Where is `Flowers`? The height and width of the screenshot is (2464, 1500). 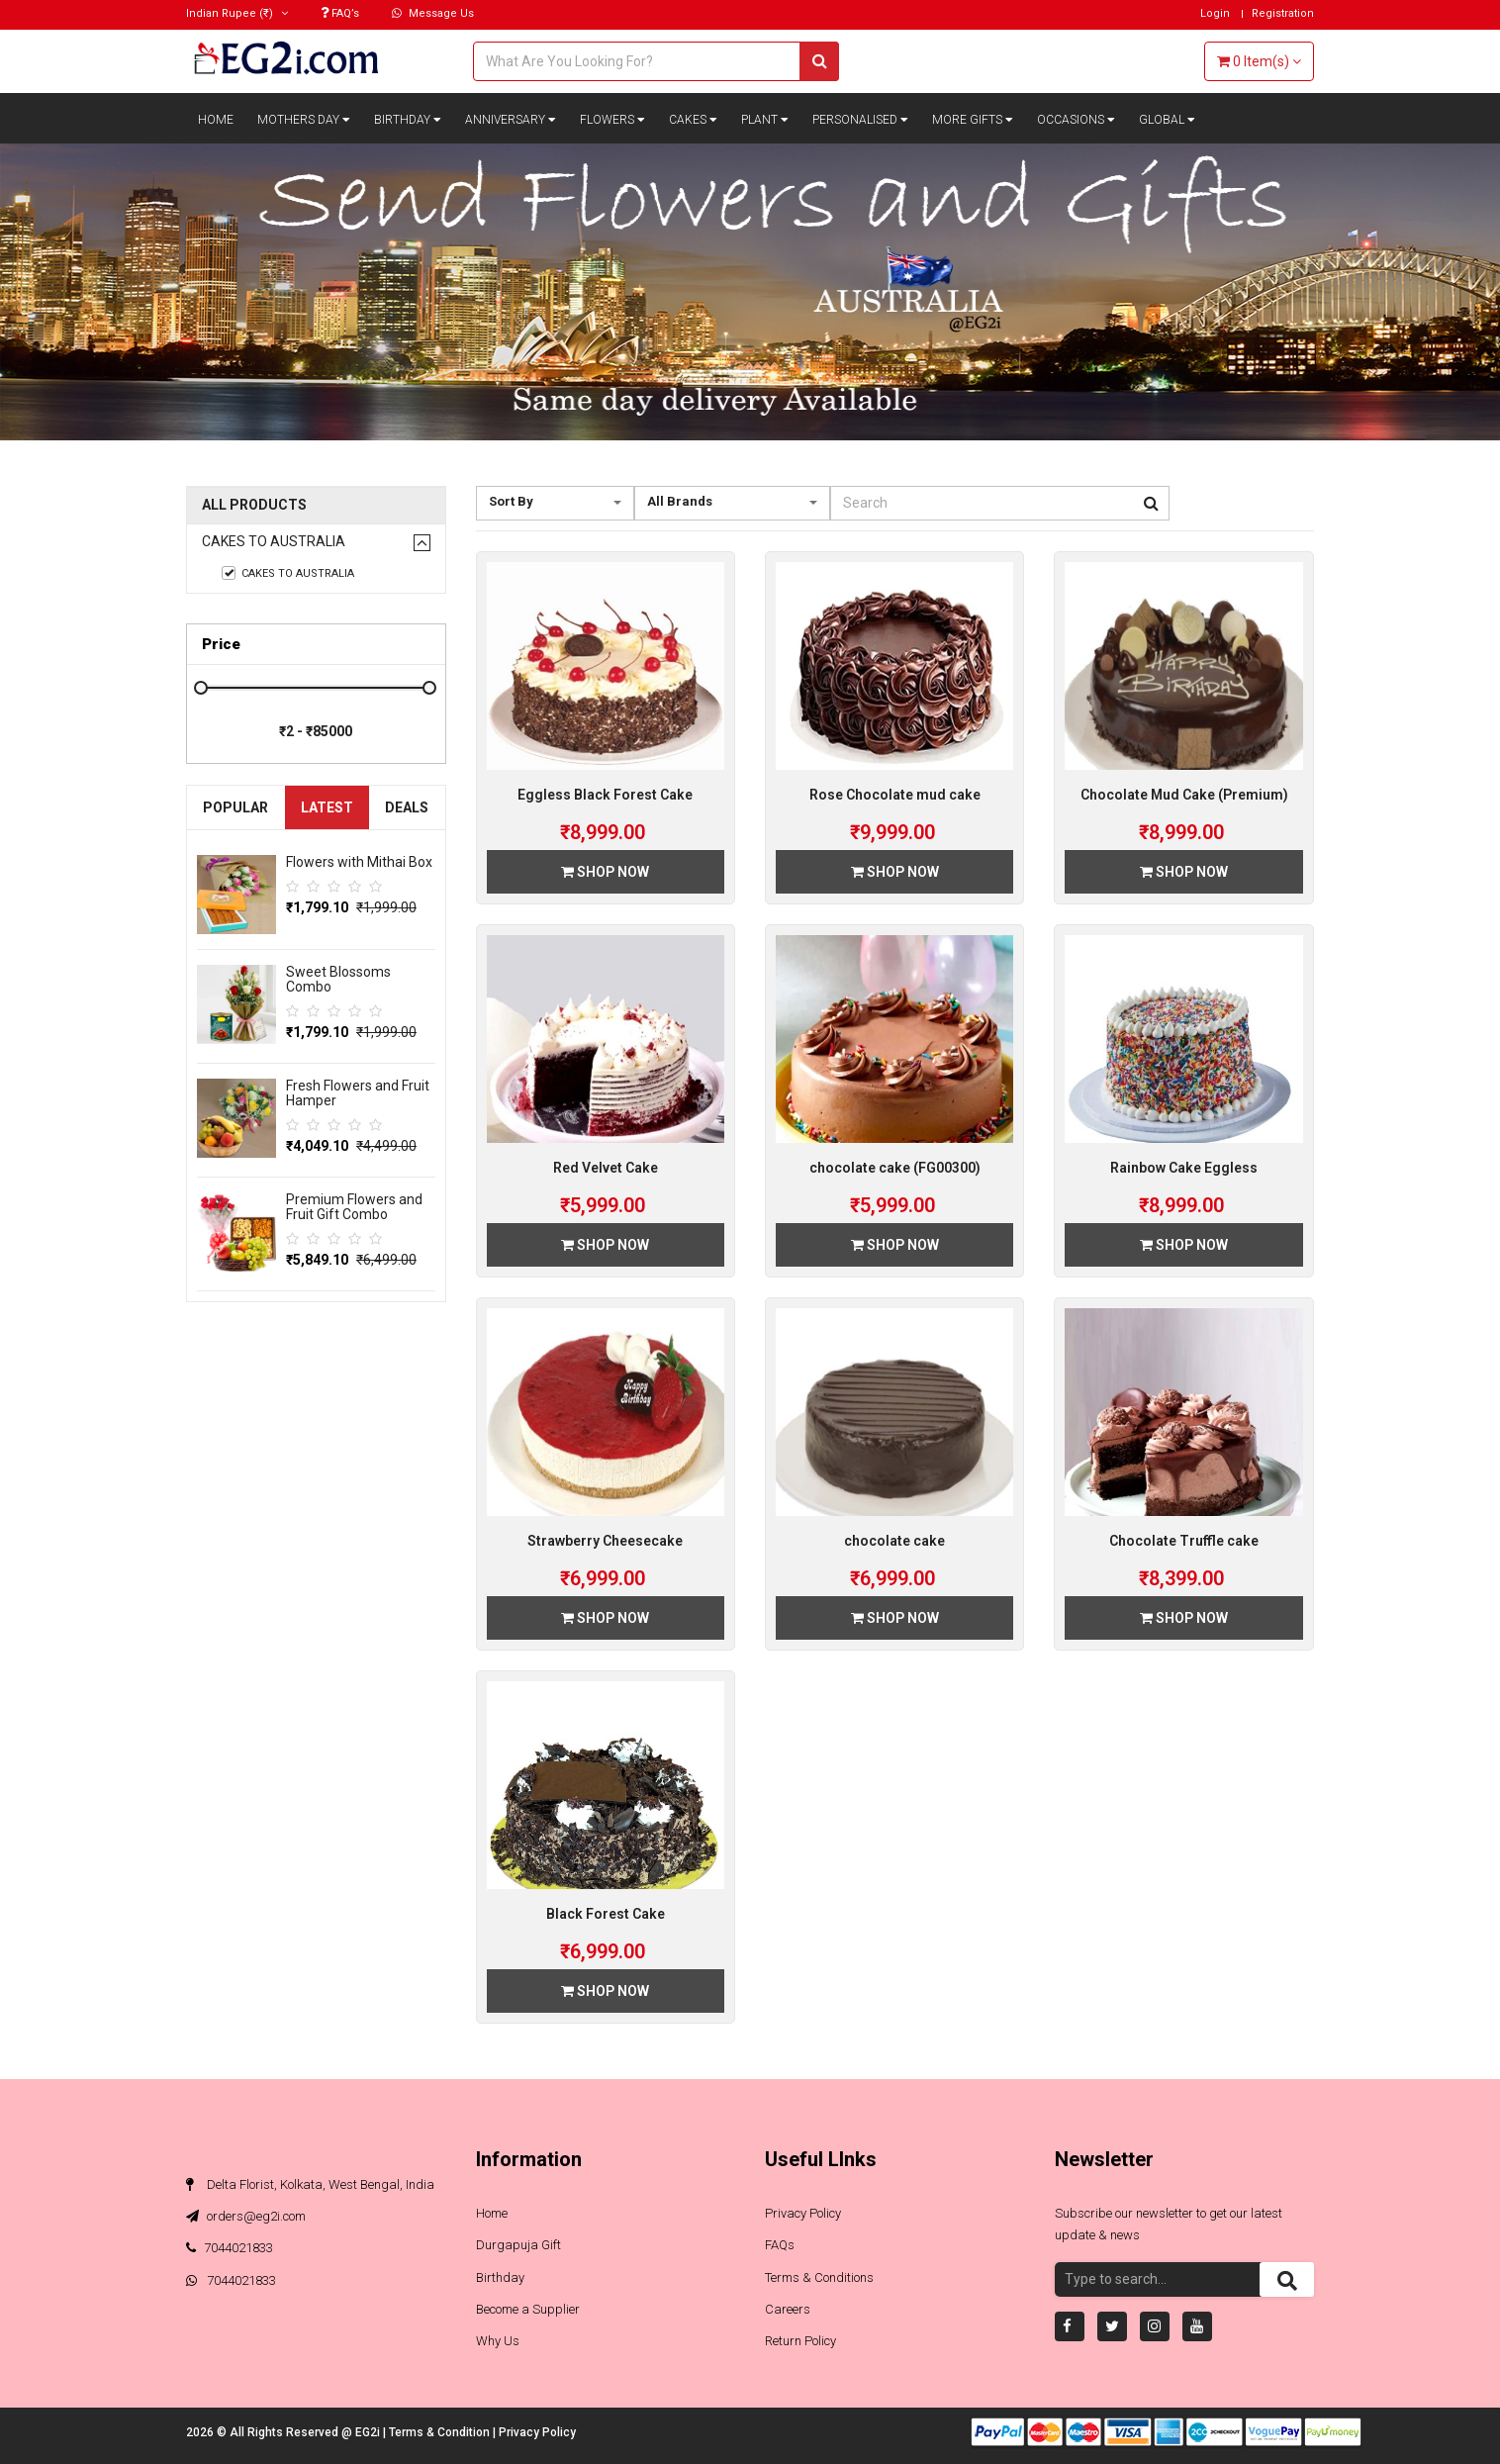 Flowers is located at coordinates (612, 120).